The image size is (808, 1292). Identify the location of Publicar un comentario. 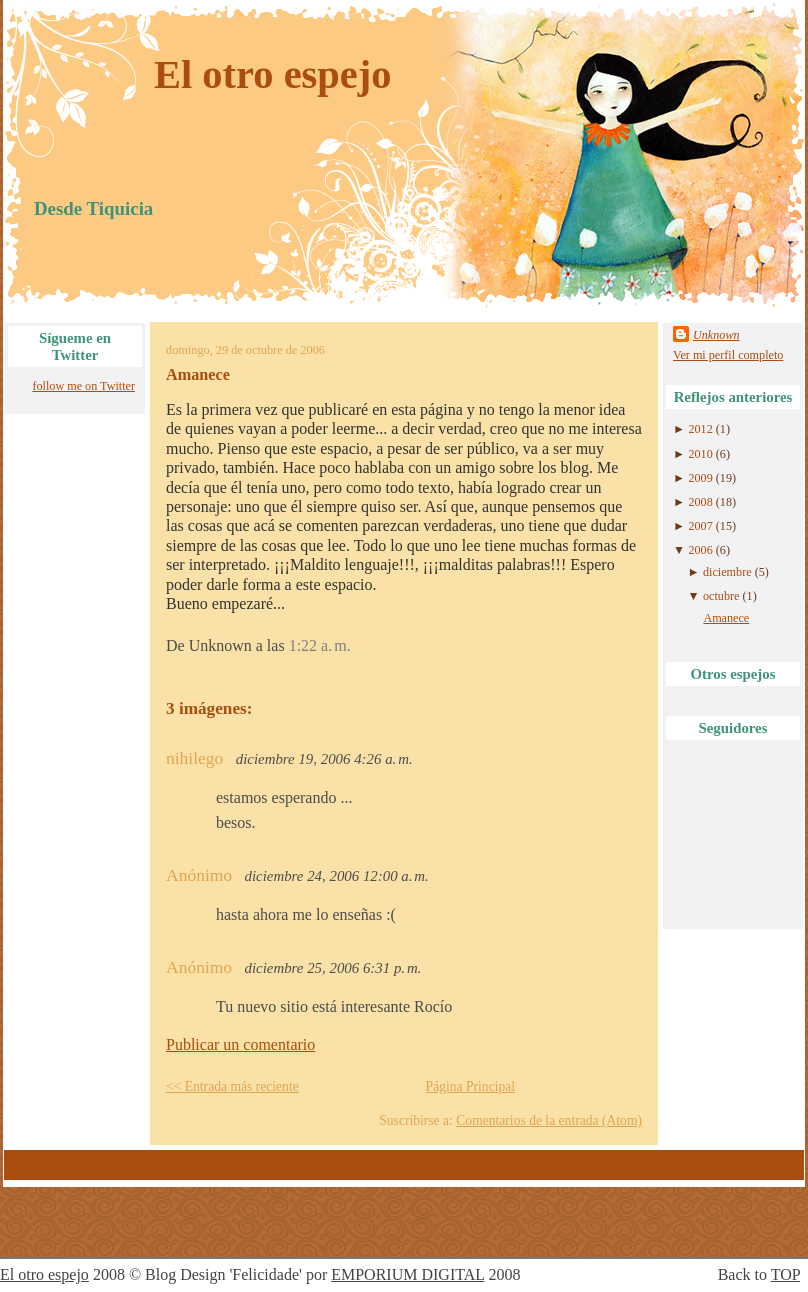
(240, 1044).